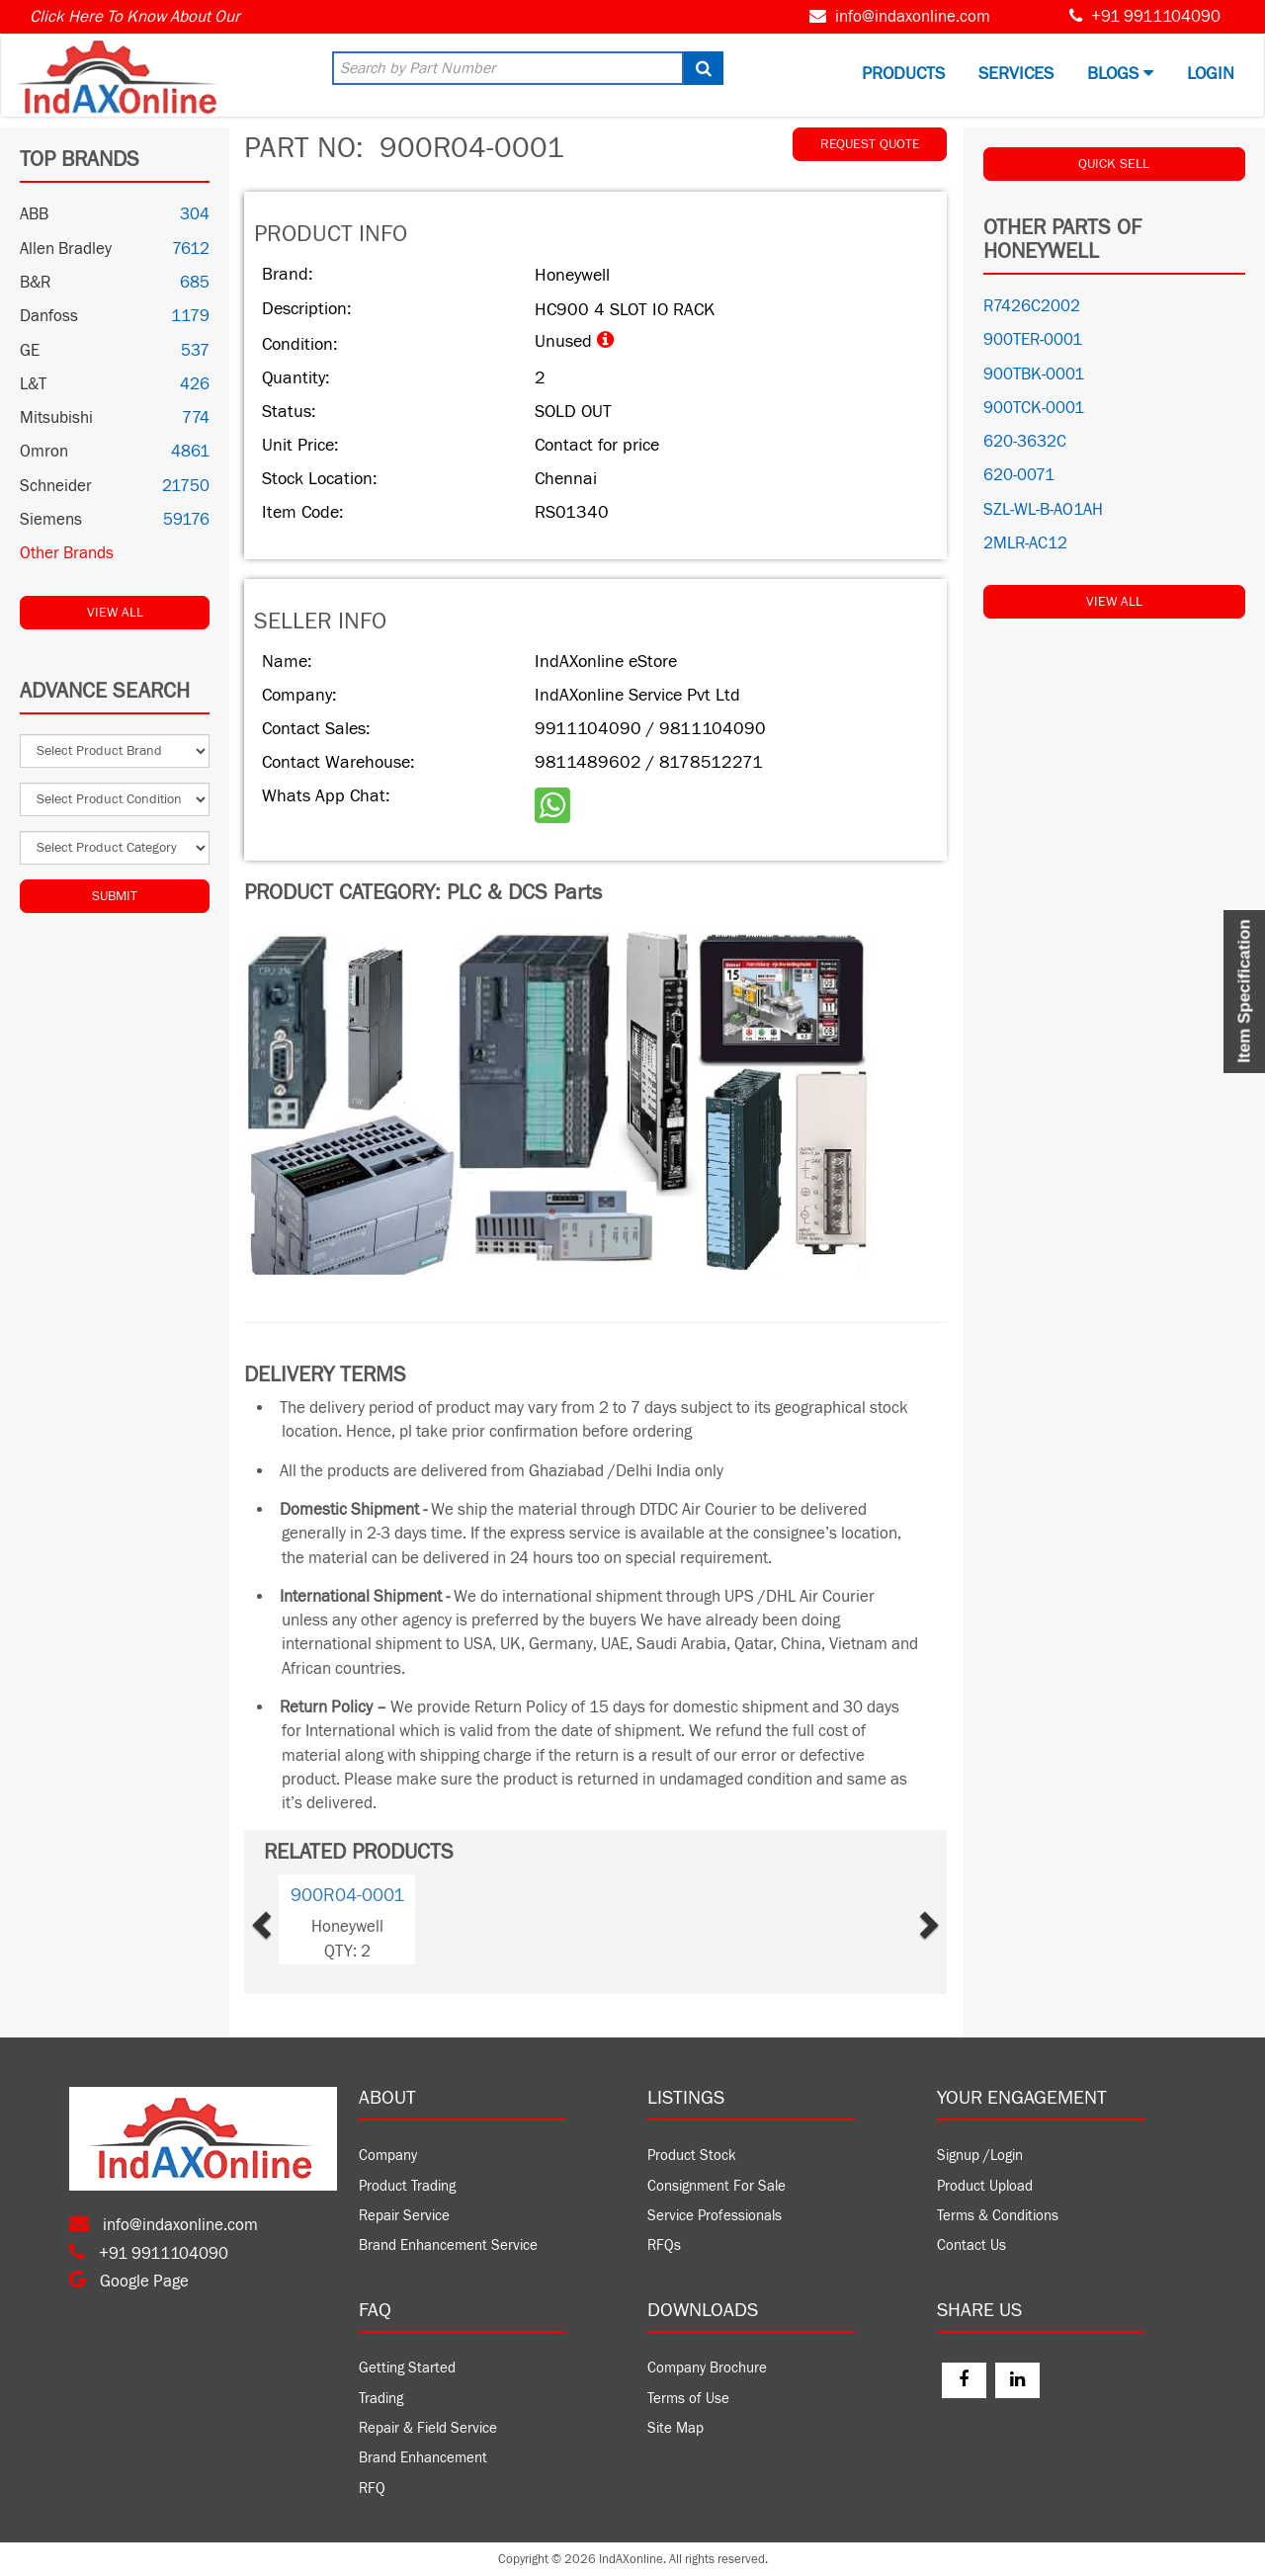 The image size is (1265, 2576). Describe the element at coordinates (30, 351) in the screenshot. I see `GE` at that location.